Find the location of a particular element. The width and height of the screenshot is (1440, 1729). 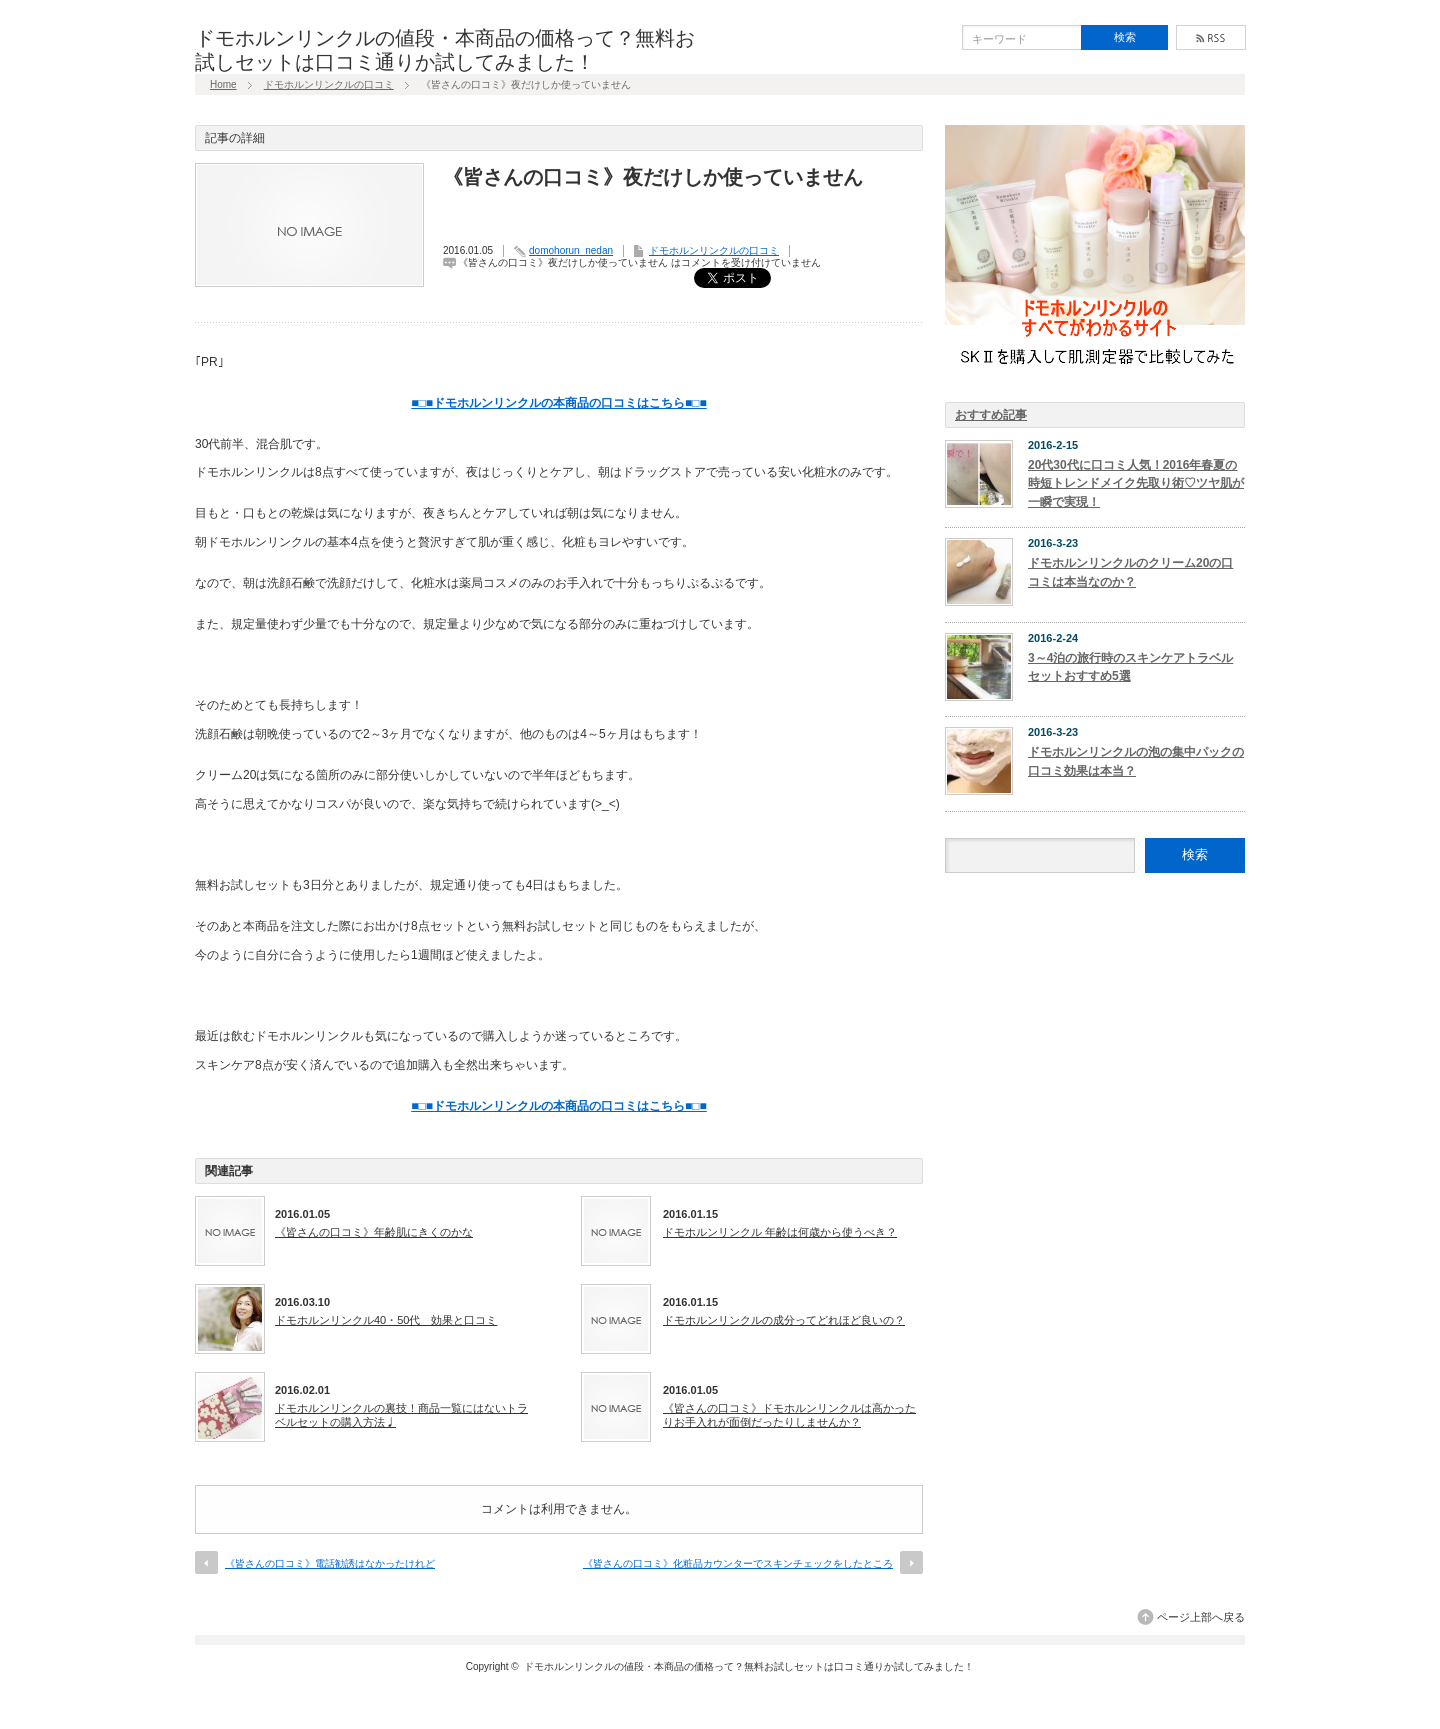

ドモホルンリンクル 年齢は何歳から使うべき？ is located at coordinates (780, 1232).